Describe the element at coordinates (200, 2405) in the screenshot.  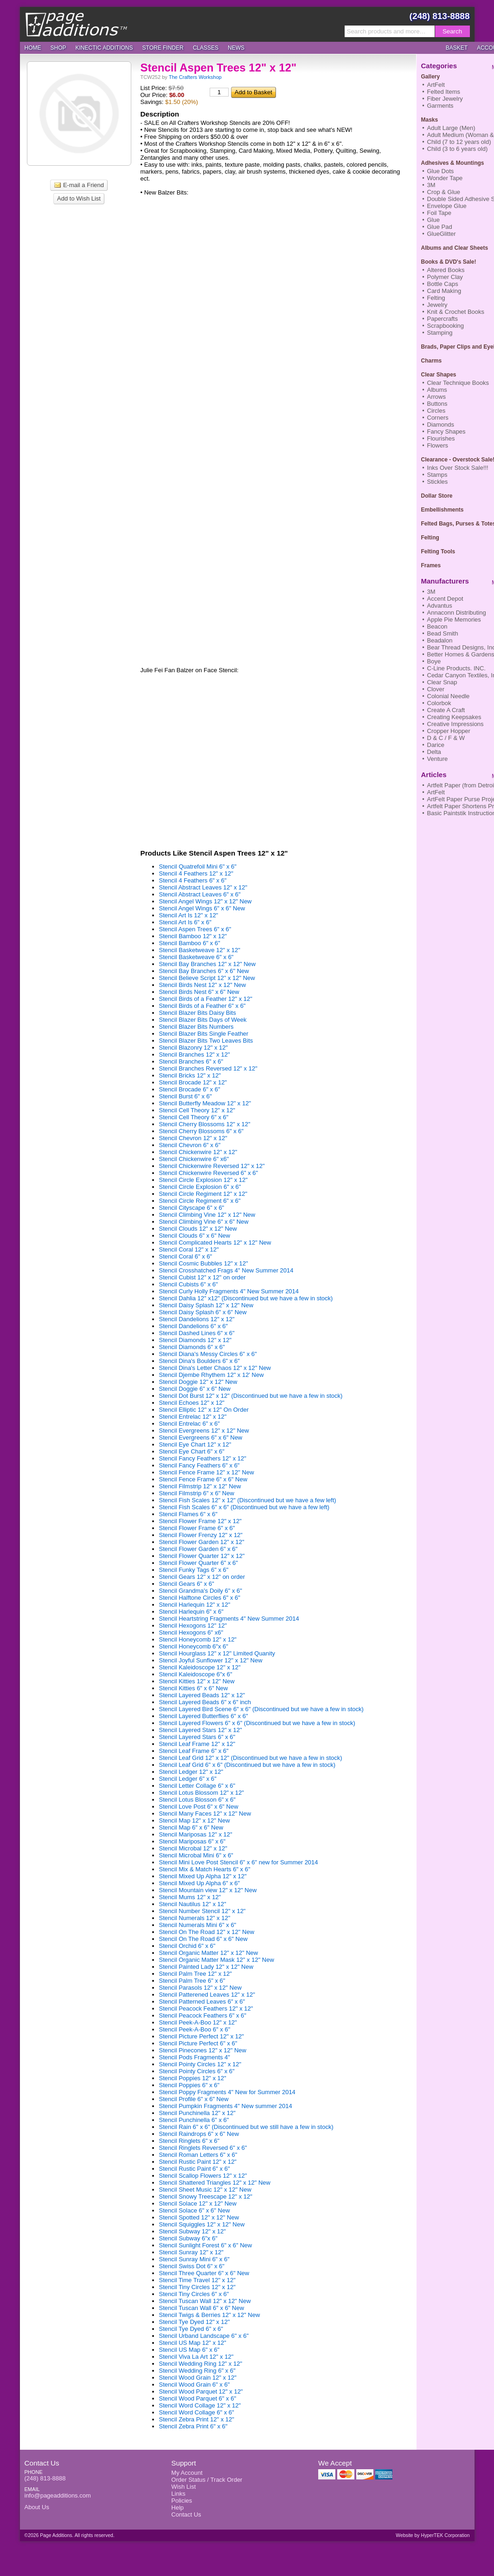
I see `Stencil Word Collage 12" x 12"` at that location.